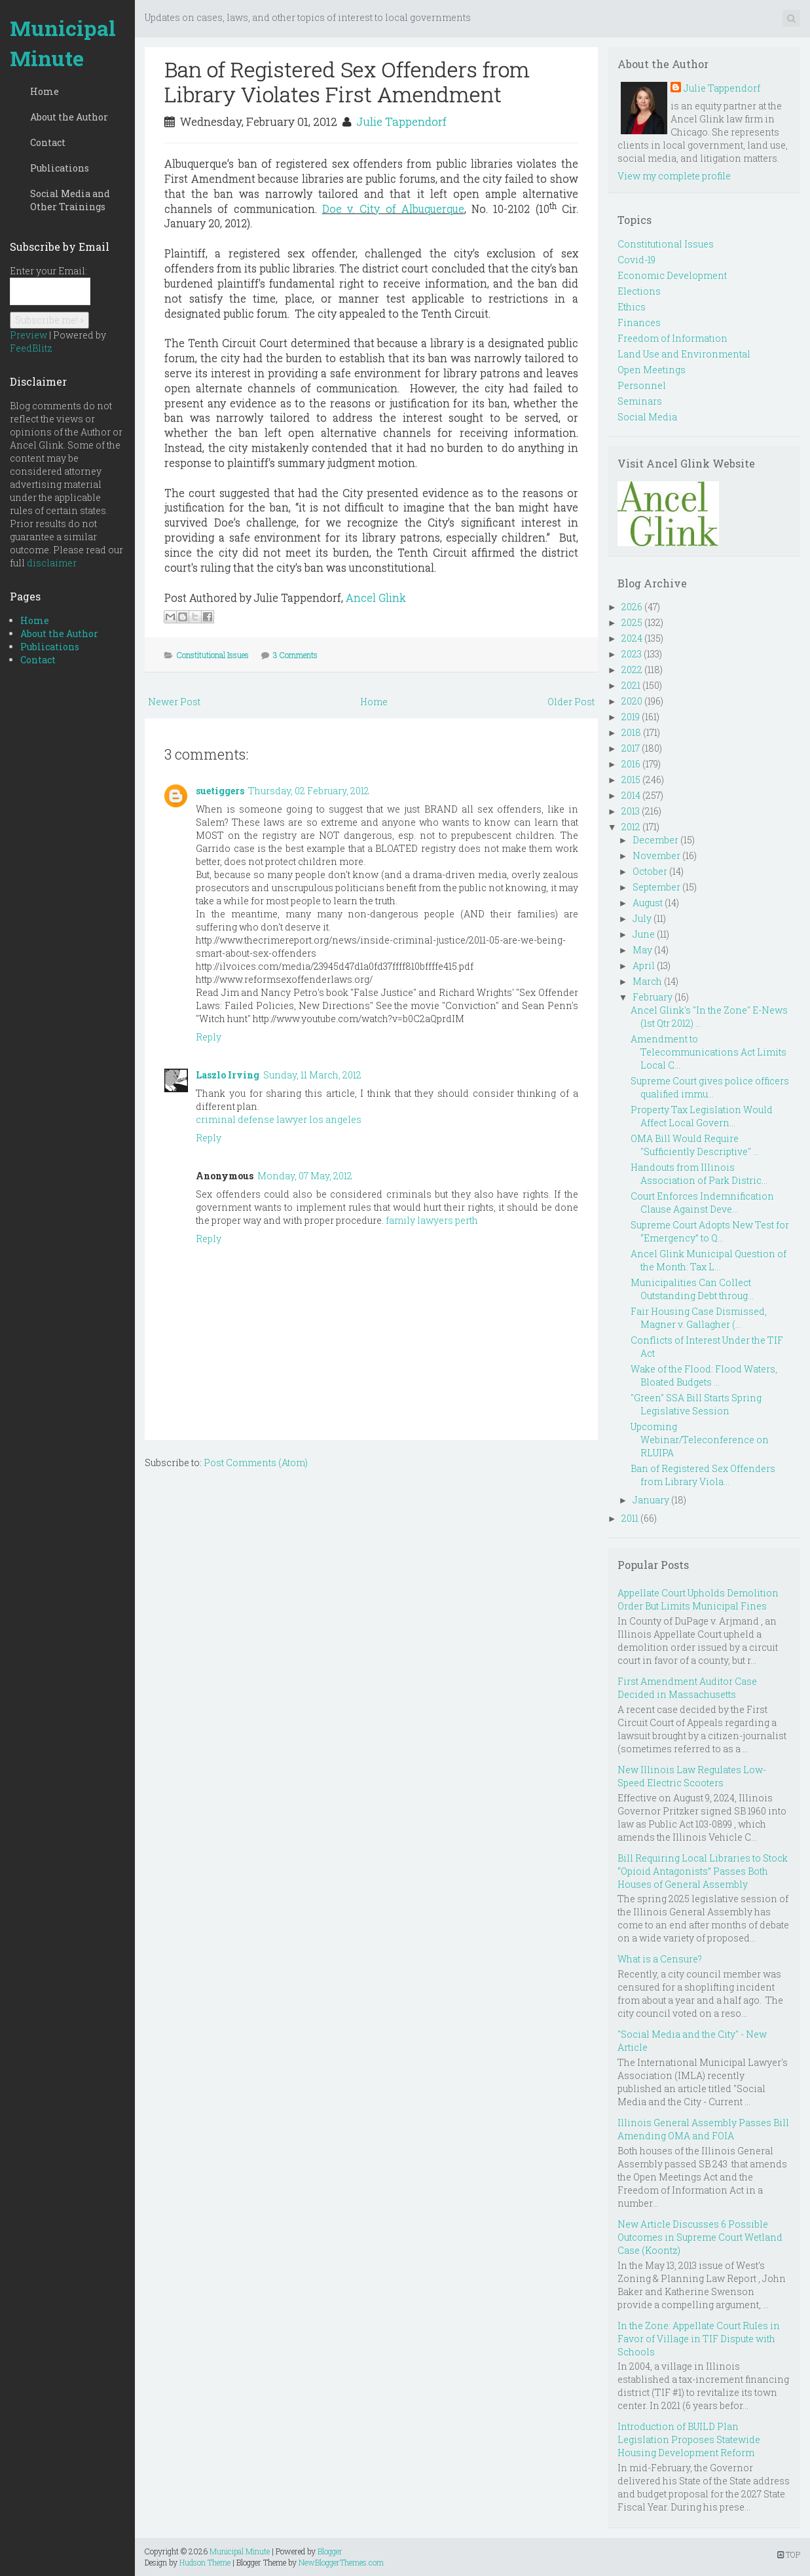 The image size is (810, 2576). I want to click on Contact, so click(47, 142).